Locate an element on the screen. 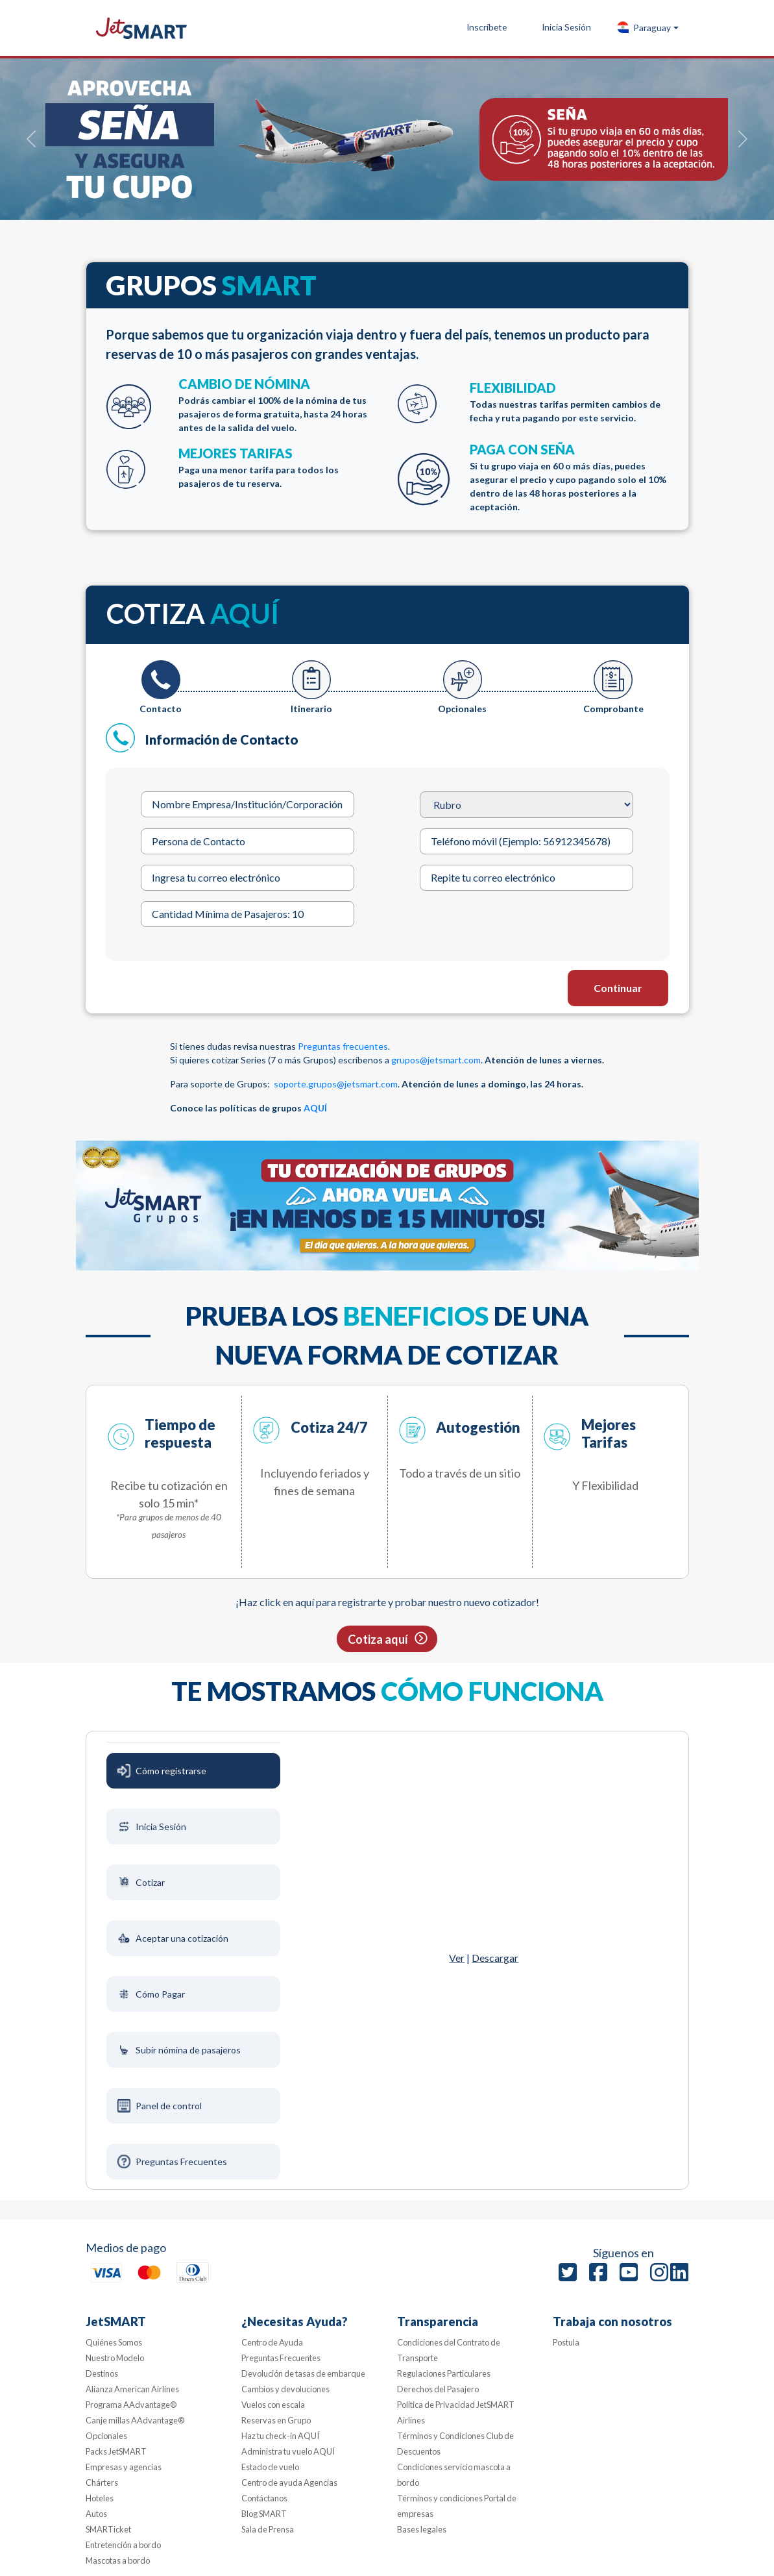  soporte.grupos@jetsmart.com is located at coordinates (336, 1083).